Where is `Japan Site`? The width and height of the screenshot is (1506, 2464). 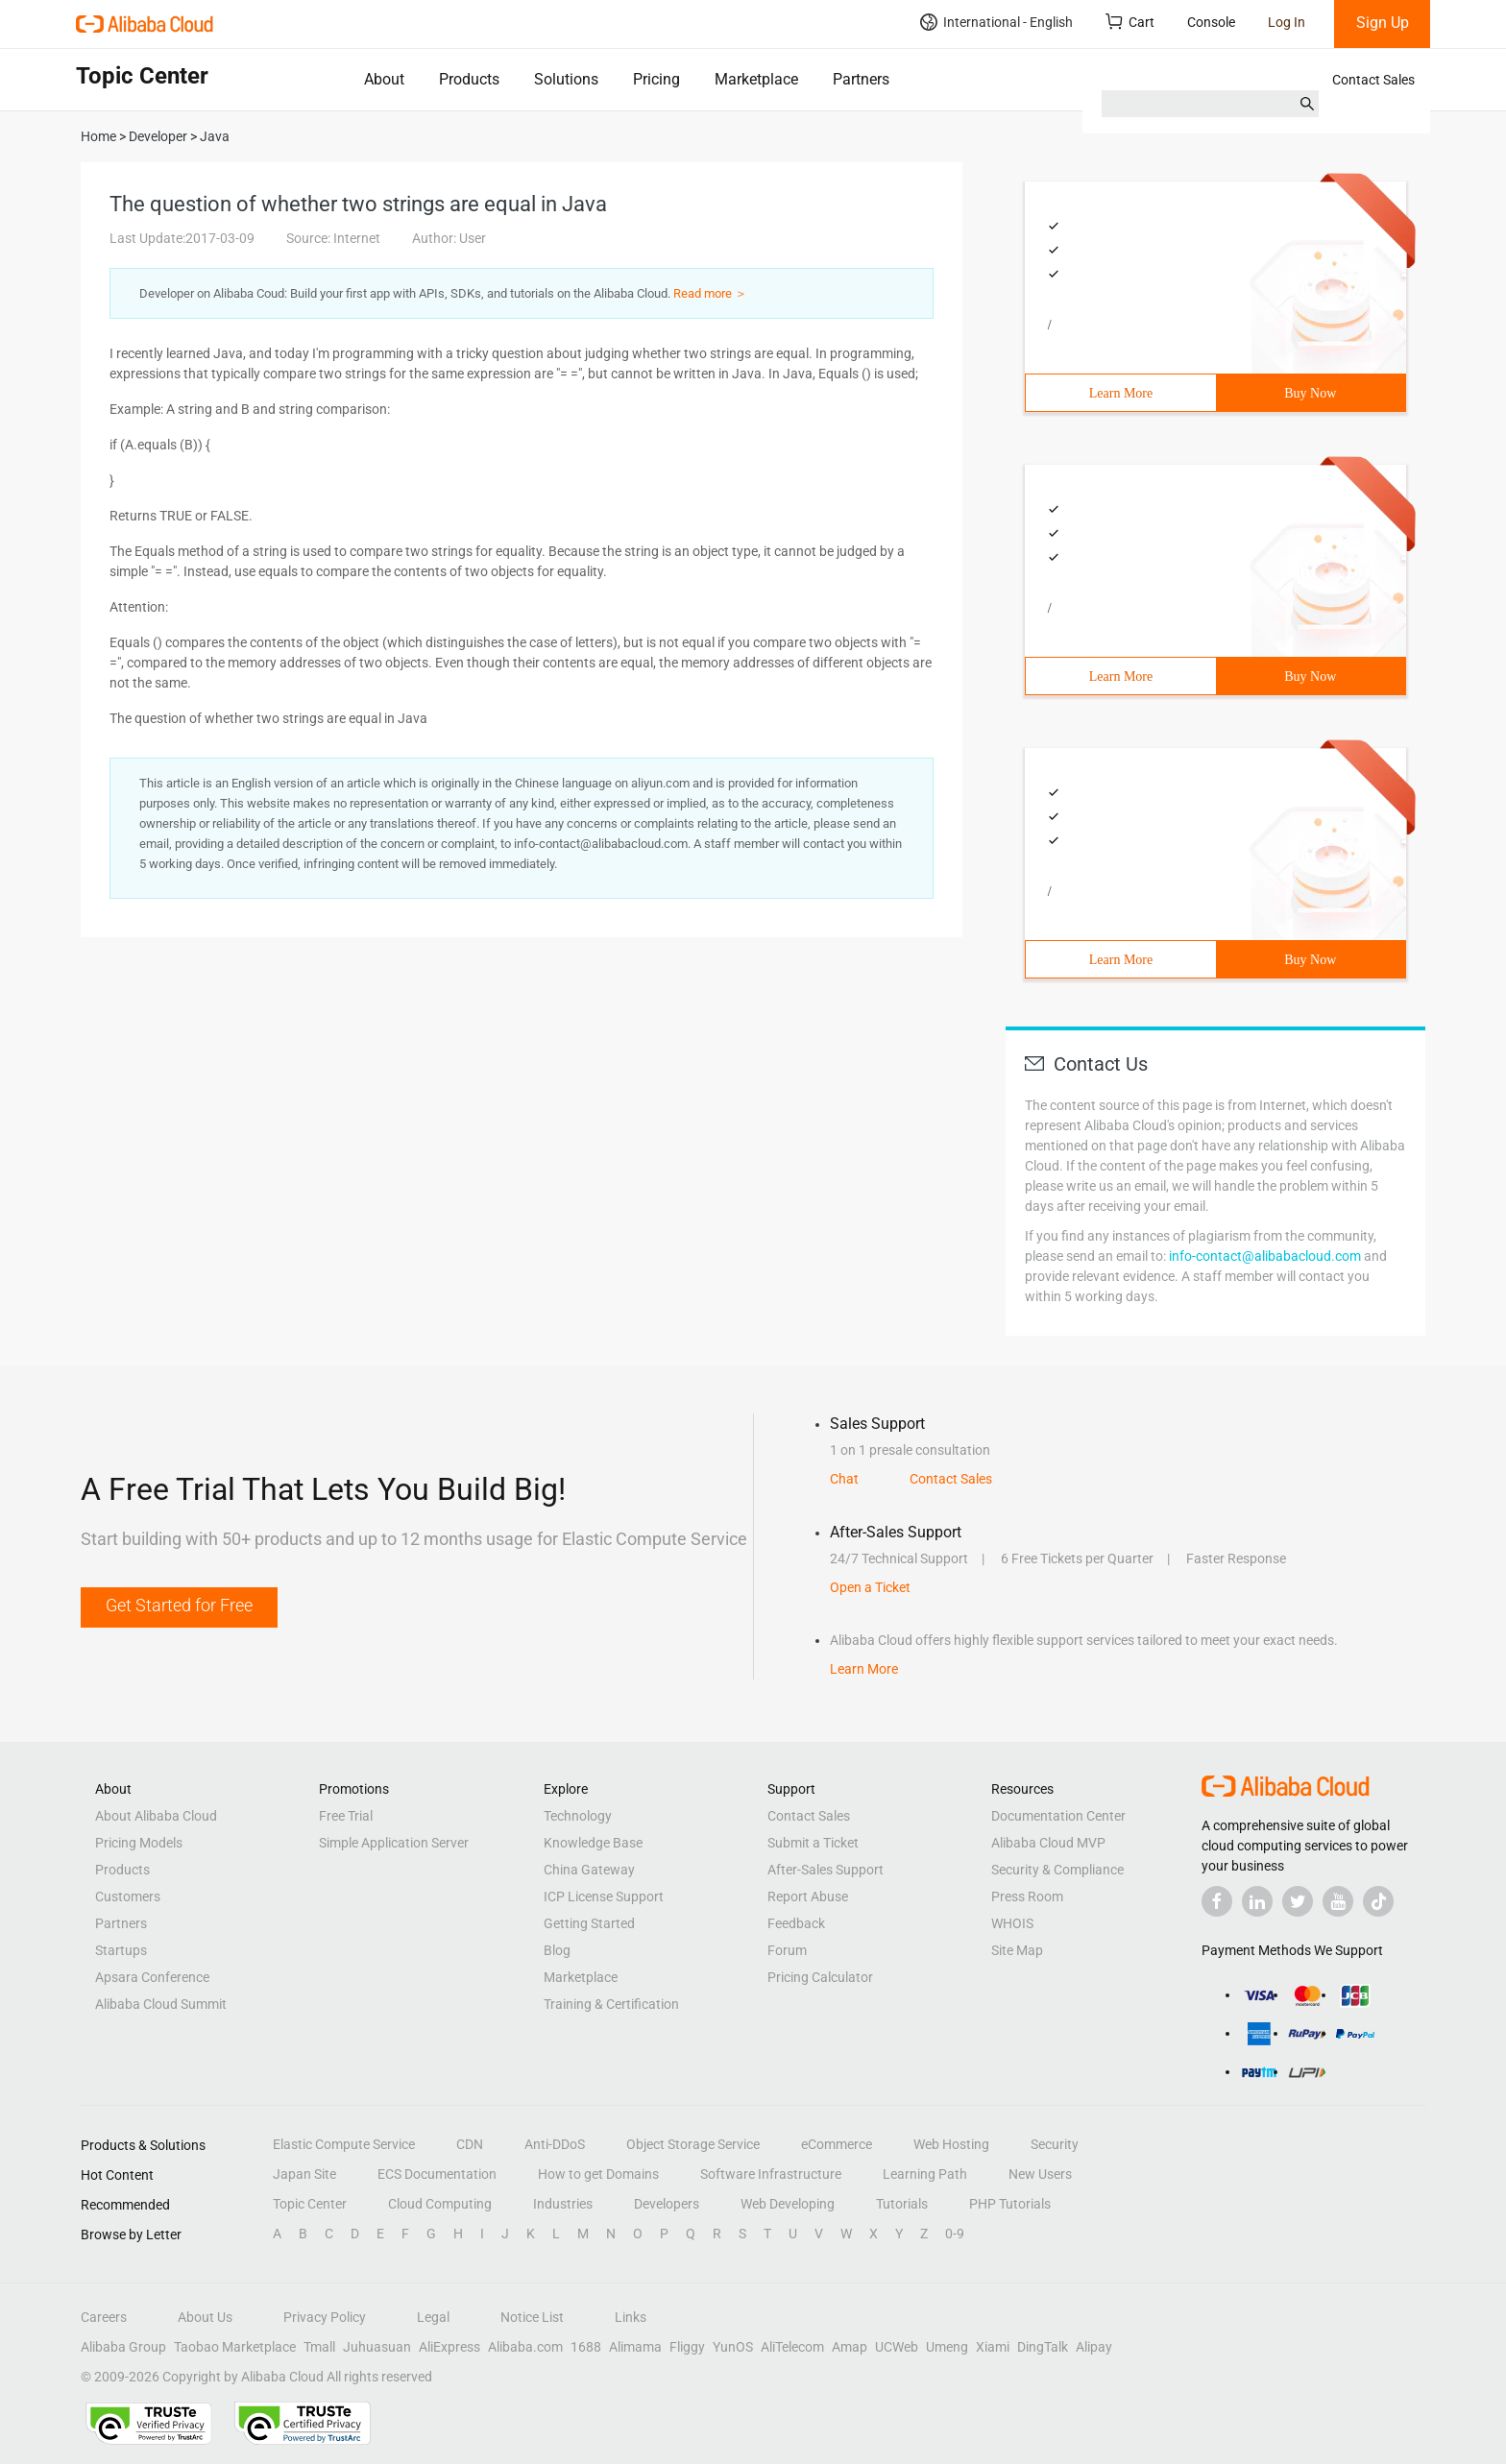 Japan Site is located at coordinates (304, 2174).